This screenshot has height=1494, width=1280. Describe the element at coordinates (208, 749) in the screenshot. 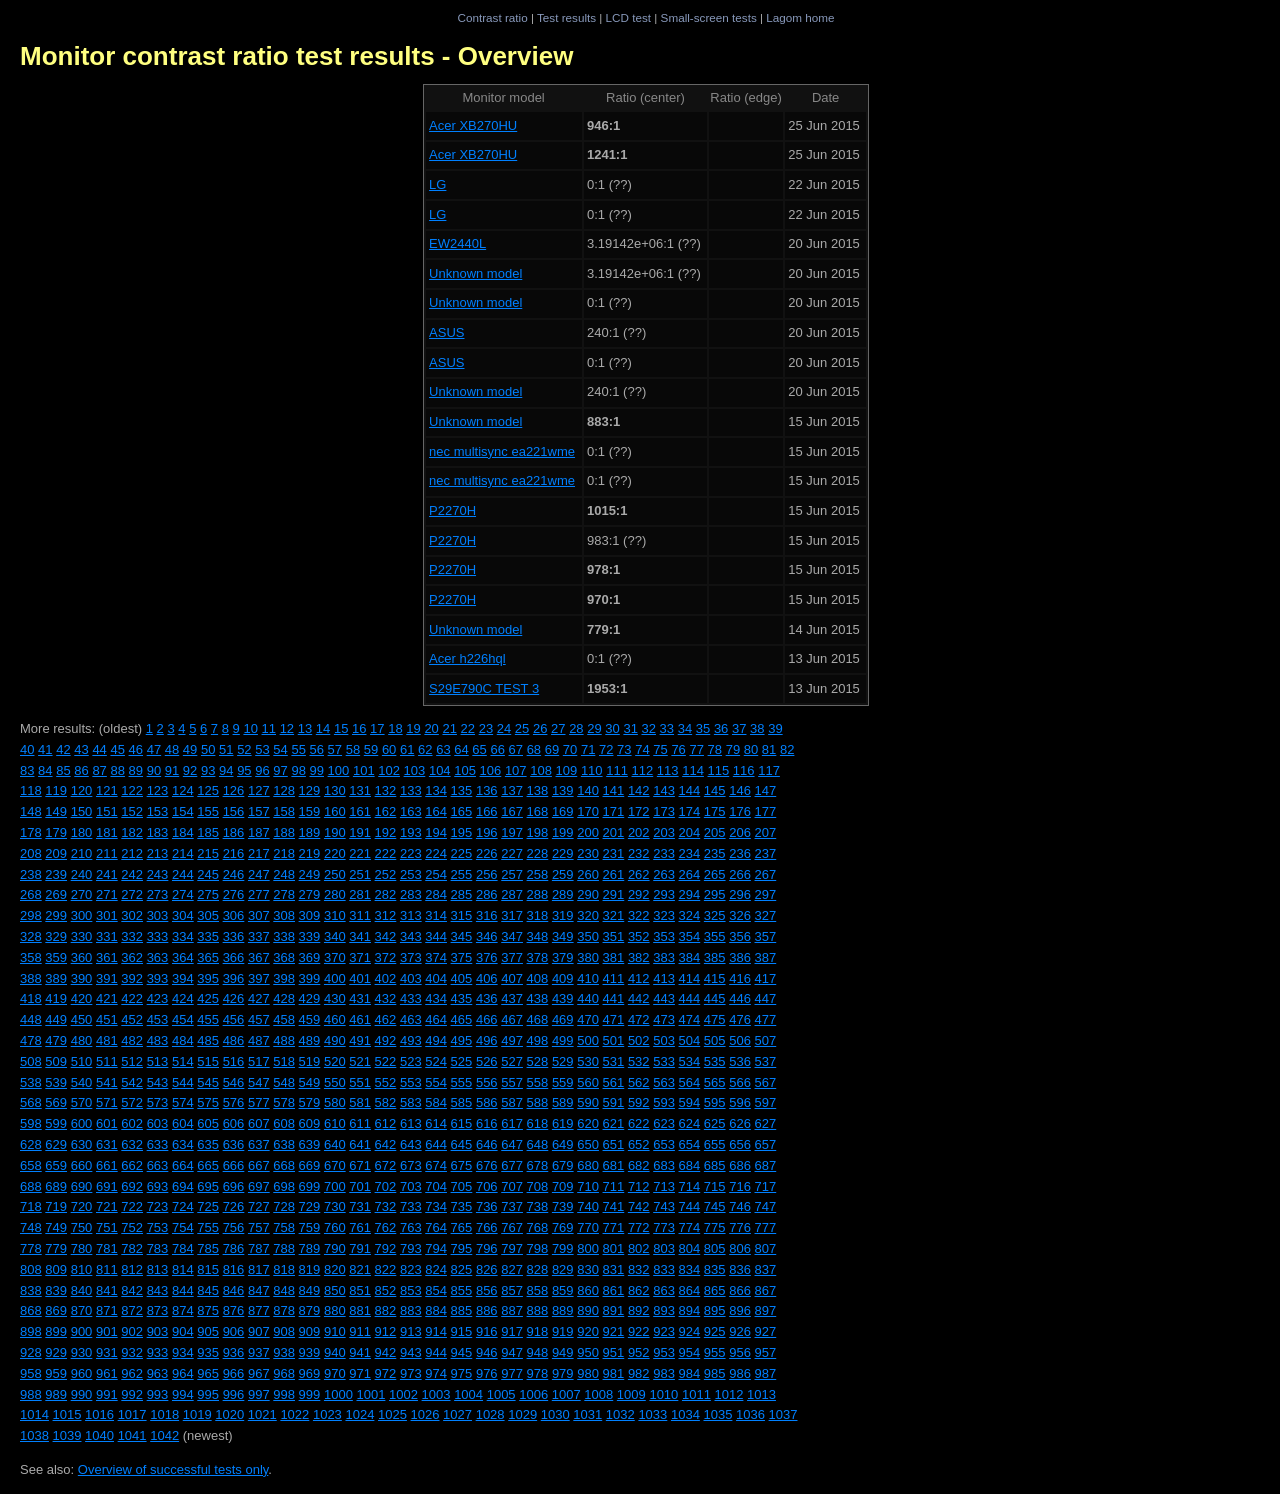

I see `50` at that location.